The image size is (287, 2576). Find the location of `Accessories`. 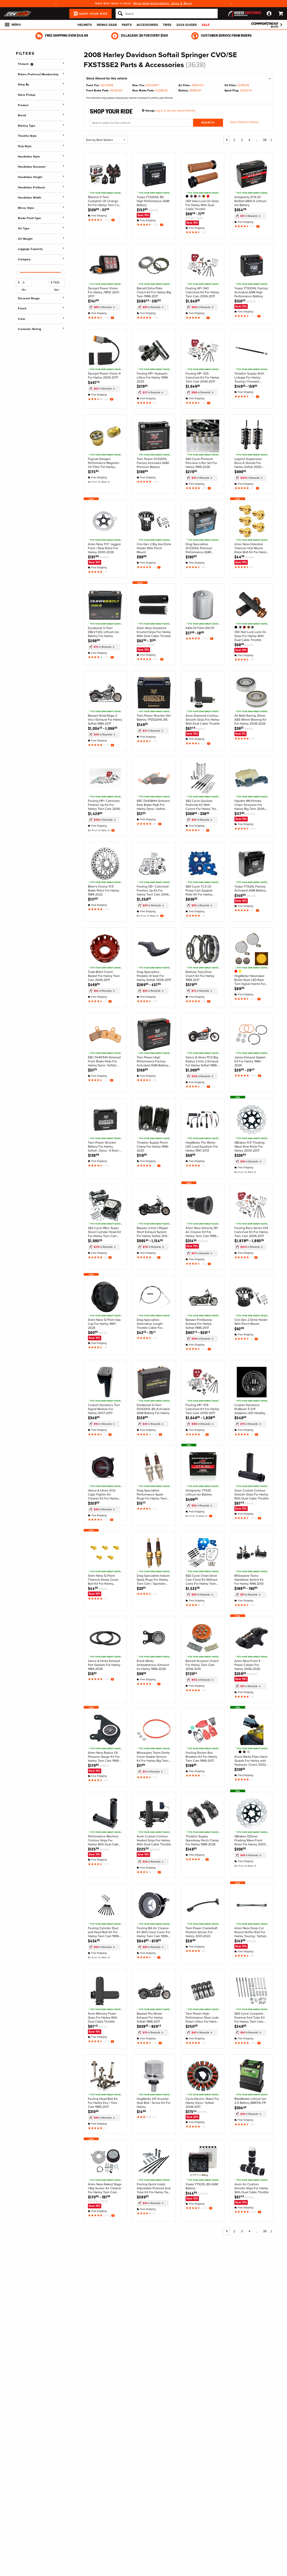

Accessories is located at coordinates (147, 25).